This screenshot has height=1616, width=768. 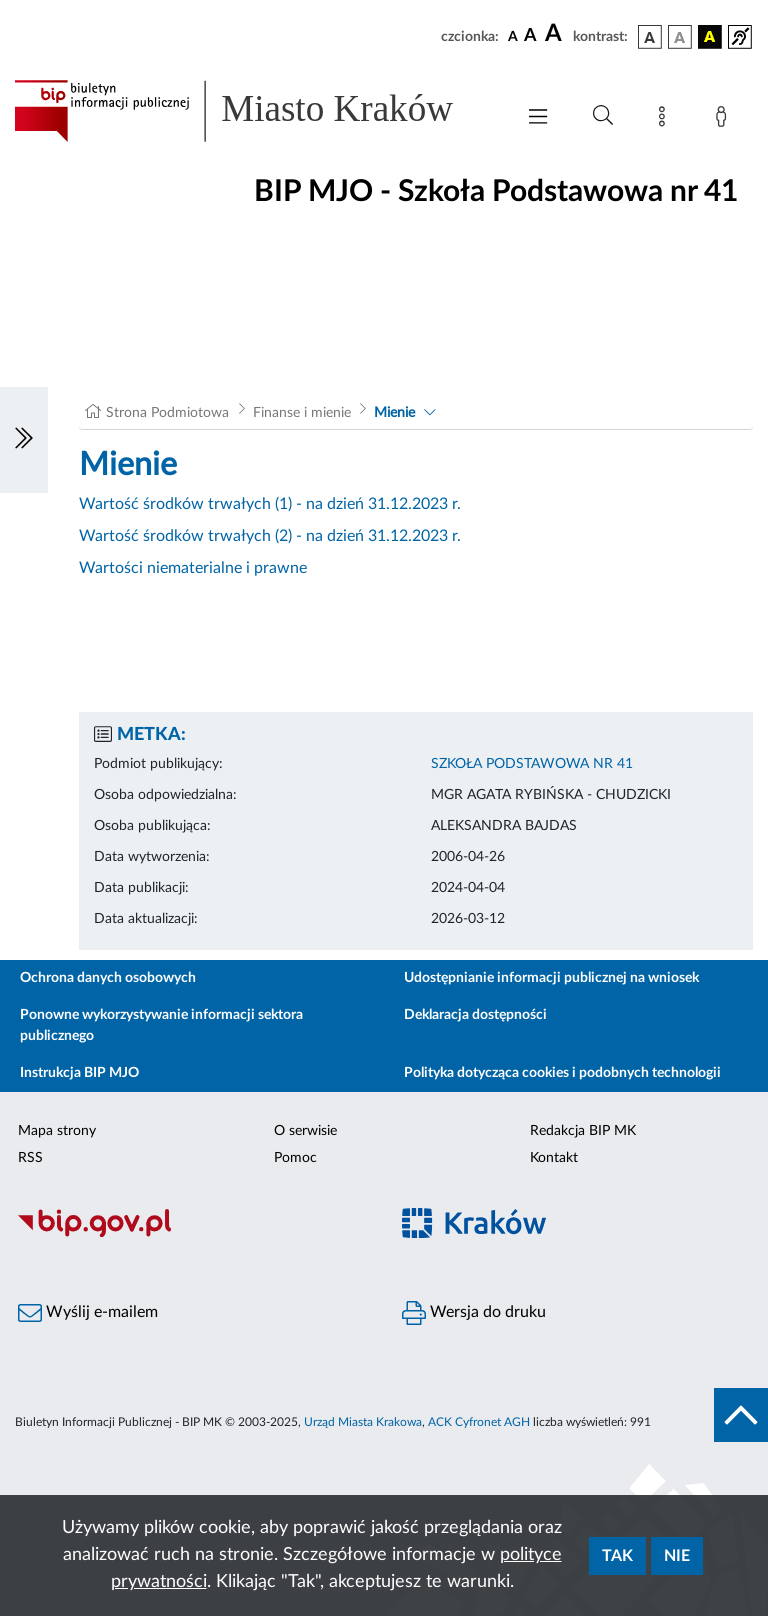 What do you see at coordinates (530, 36) in the screenshot?
I see `[czcionka średnia]` at bounding box center [530, 36].